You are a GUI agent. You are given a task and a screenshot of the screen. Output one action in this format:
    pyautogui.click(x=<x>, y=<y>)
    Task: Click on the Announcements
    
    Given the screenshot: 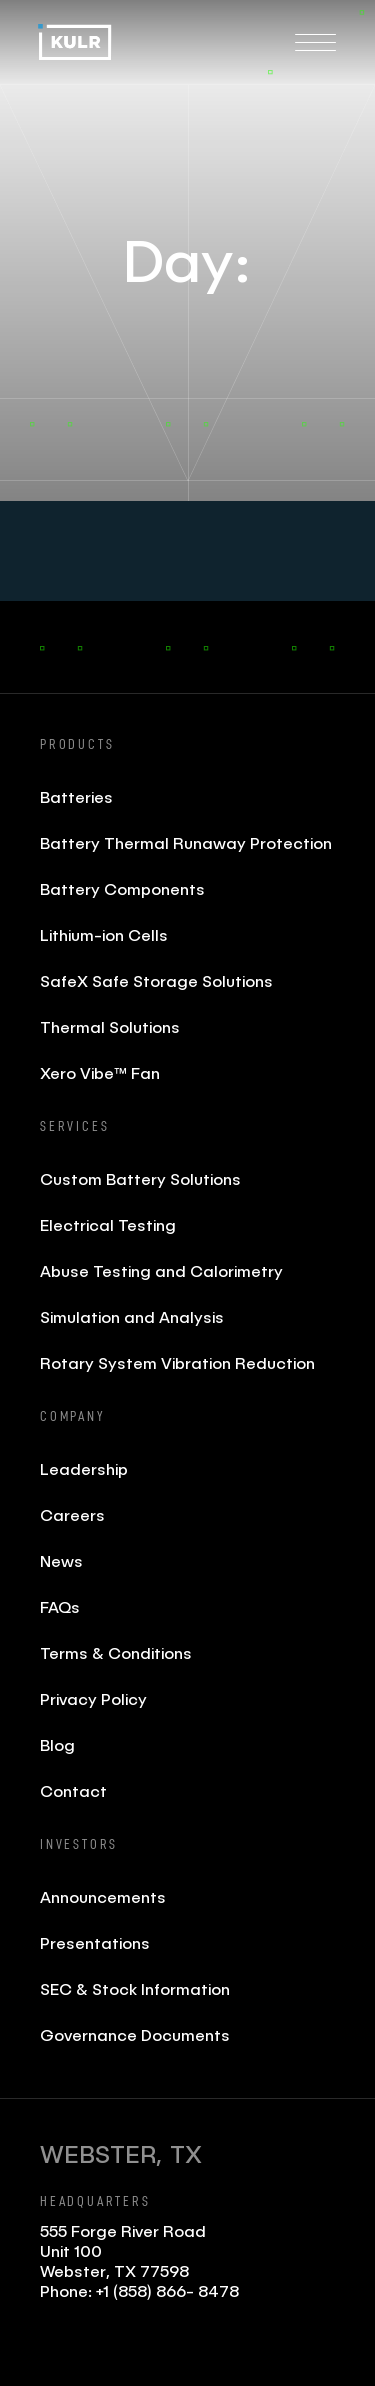 What is the action you would take?
    pyautogui.click(x=103, y=1896)
    